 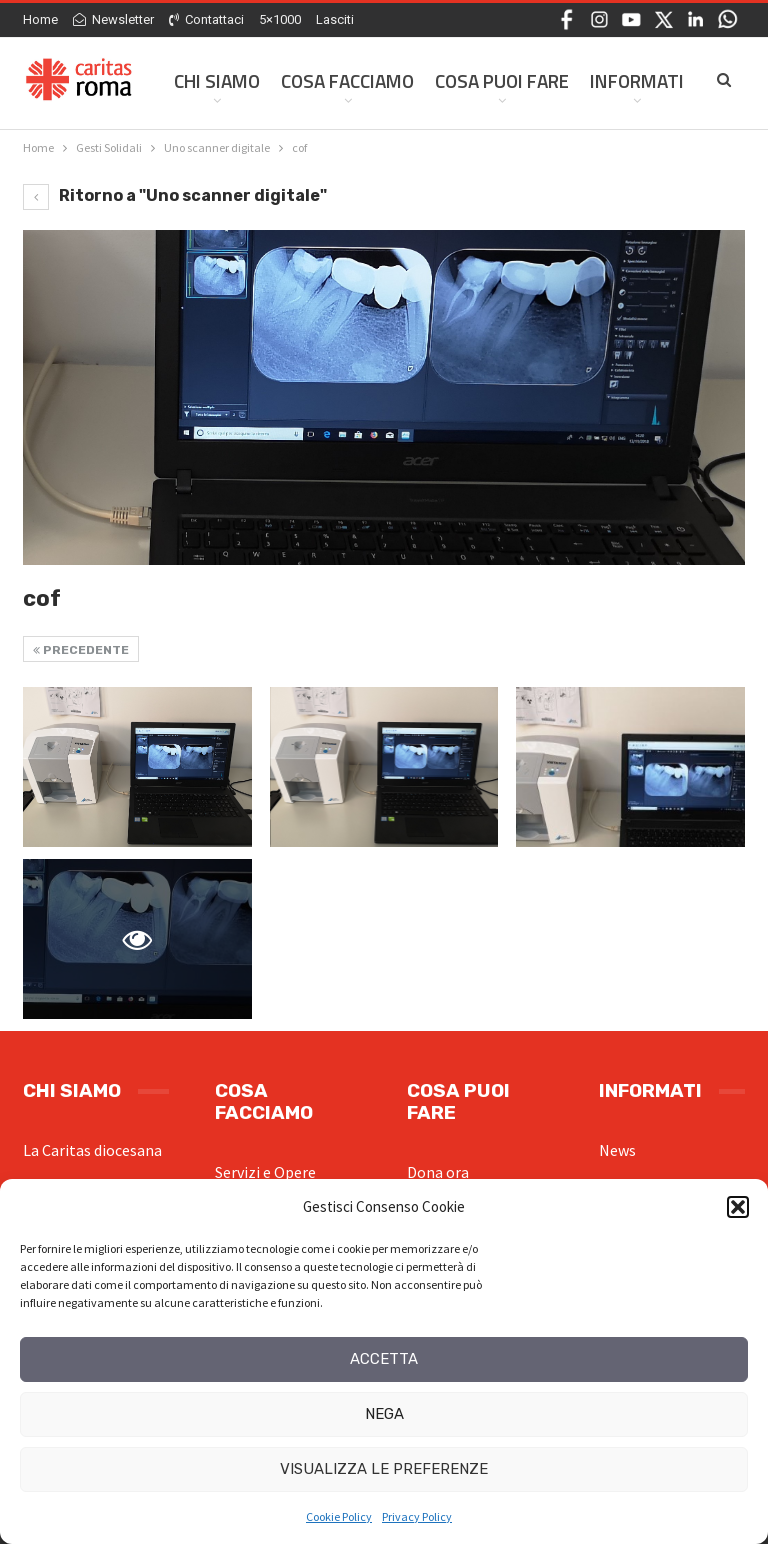 What do you see at coordinates (113, 19) in the screenshot?
I see `Newsletter` at bounding box center [113, 19].